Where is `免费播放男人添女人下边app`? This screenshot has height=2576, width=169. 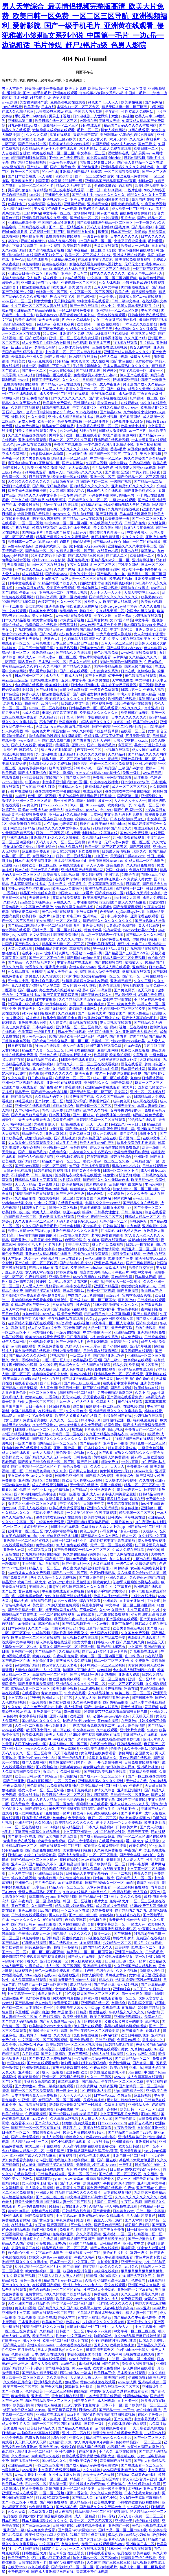
免费播放男人添女人下边app is located at coordinates (95, 375).